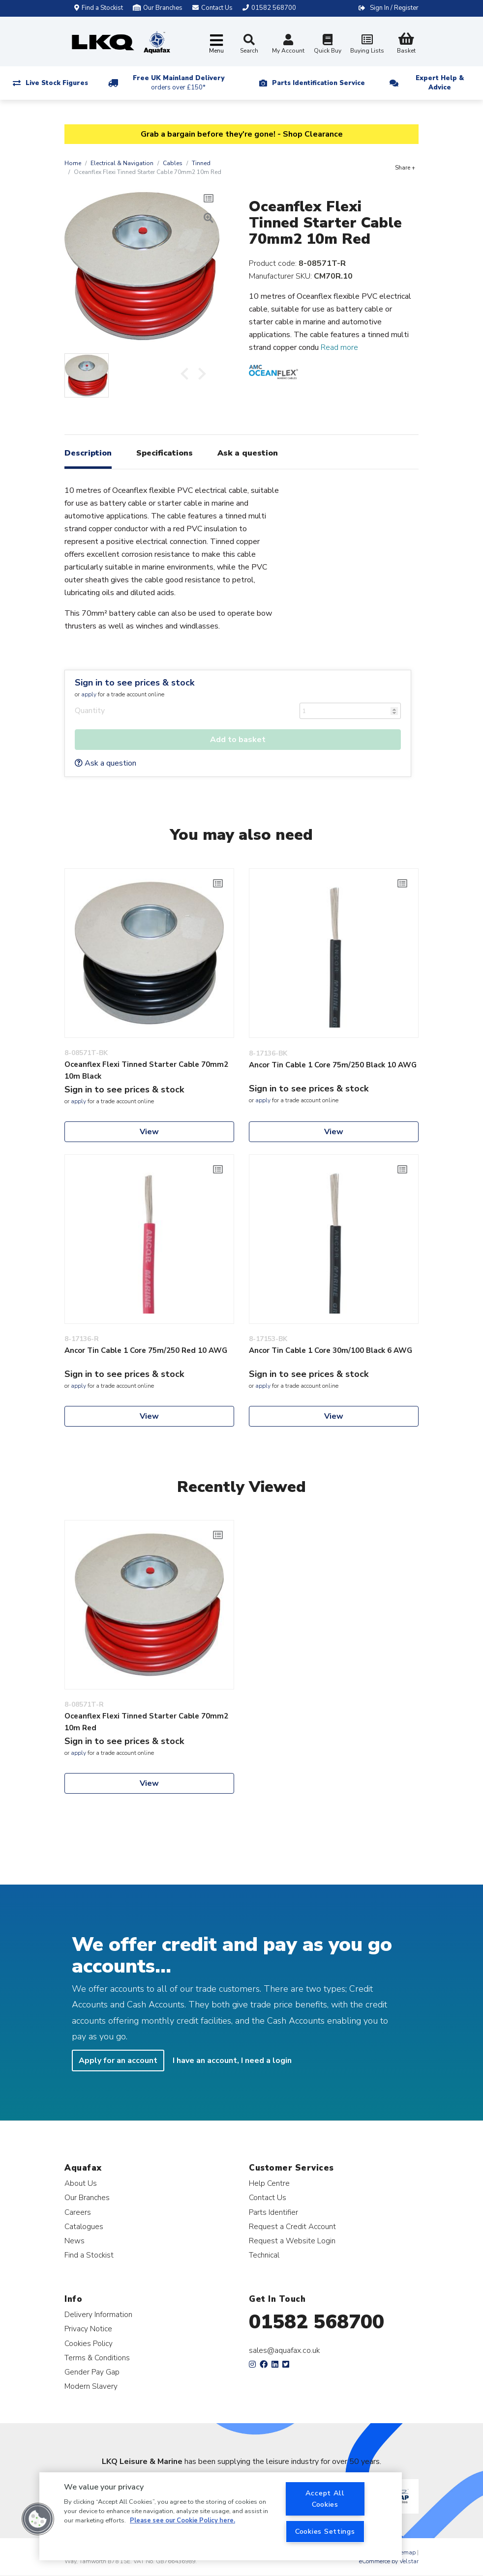 This screenshot has width=483, height=2576. Describe the element at coordinates (172, 163) in the screenshot. I see `Cables` at that location.